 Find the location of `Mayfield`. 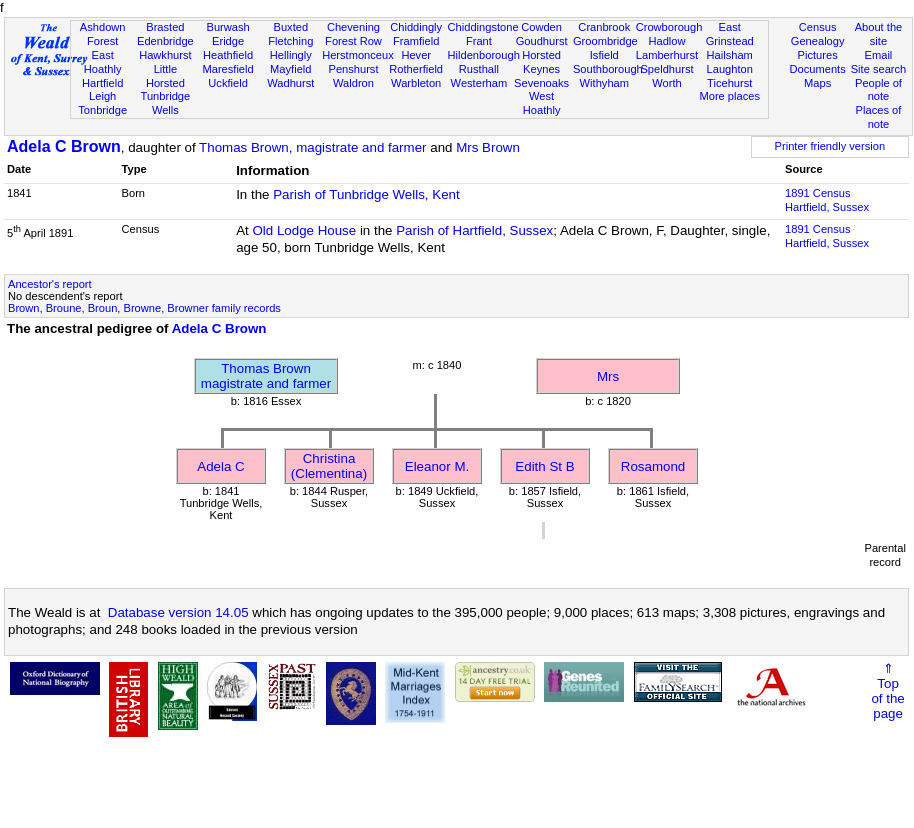

Mayfield is located at coordinates (290, 69).